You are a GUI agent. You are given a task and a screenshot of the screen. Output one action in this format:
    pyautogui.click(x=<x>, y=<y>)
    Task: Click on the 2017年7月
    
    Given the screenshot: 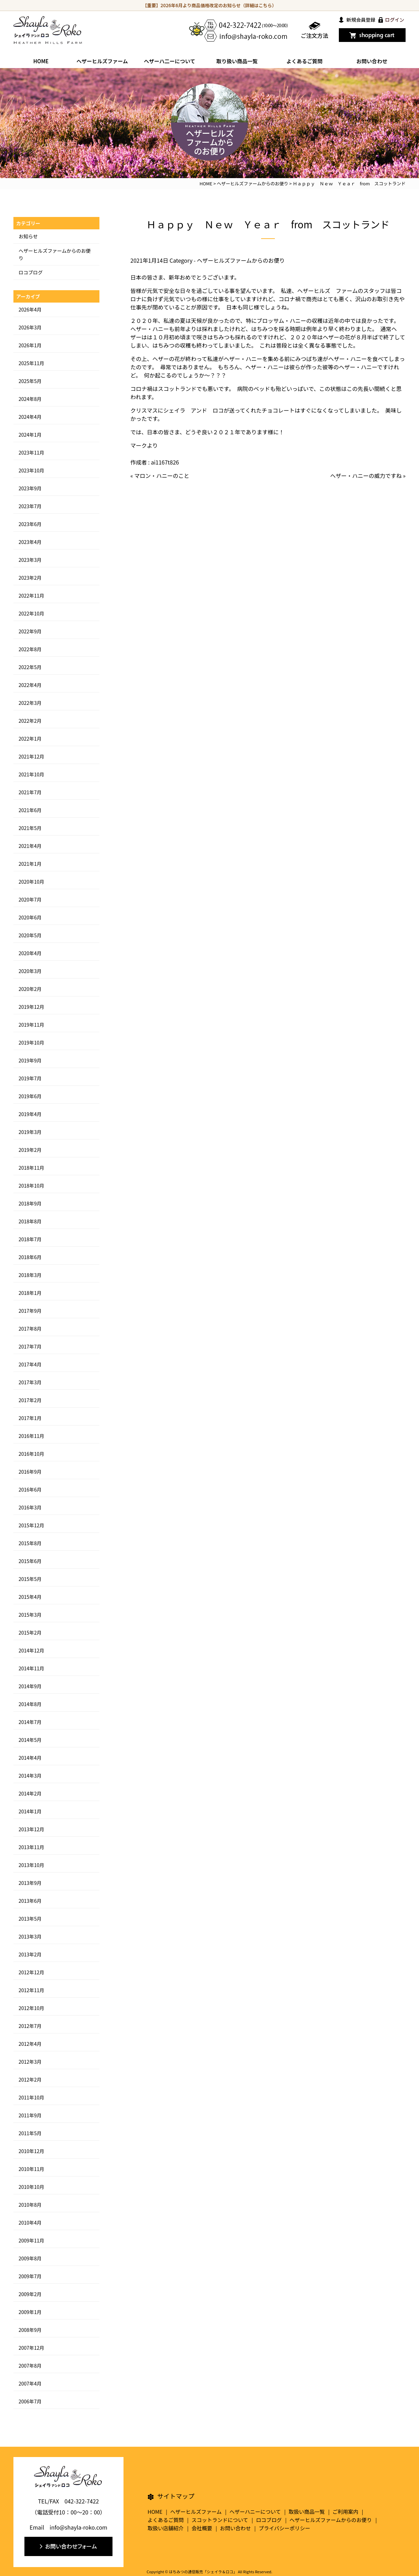 What is the action you would take?
    pyautogui.click(x=30, y=1346)
    